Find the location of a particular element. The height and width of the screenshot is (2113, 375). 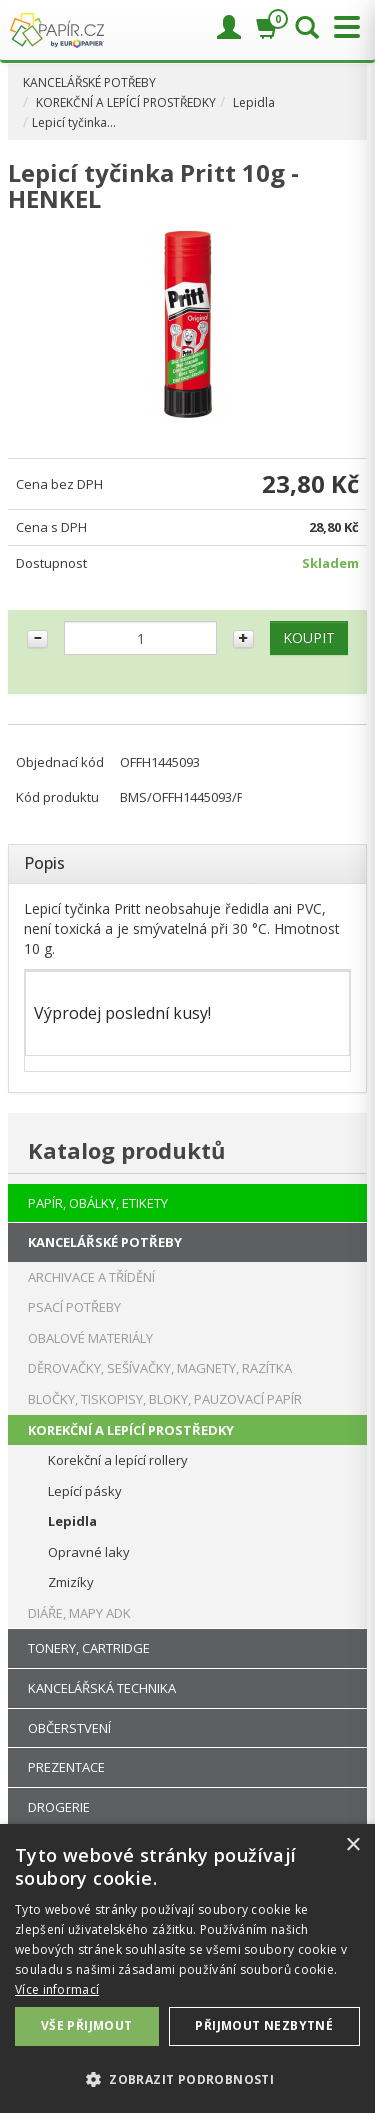

OBALOVÉ MATERIÁLY is located at coordinates (90, 1338).